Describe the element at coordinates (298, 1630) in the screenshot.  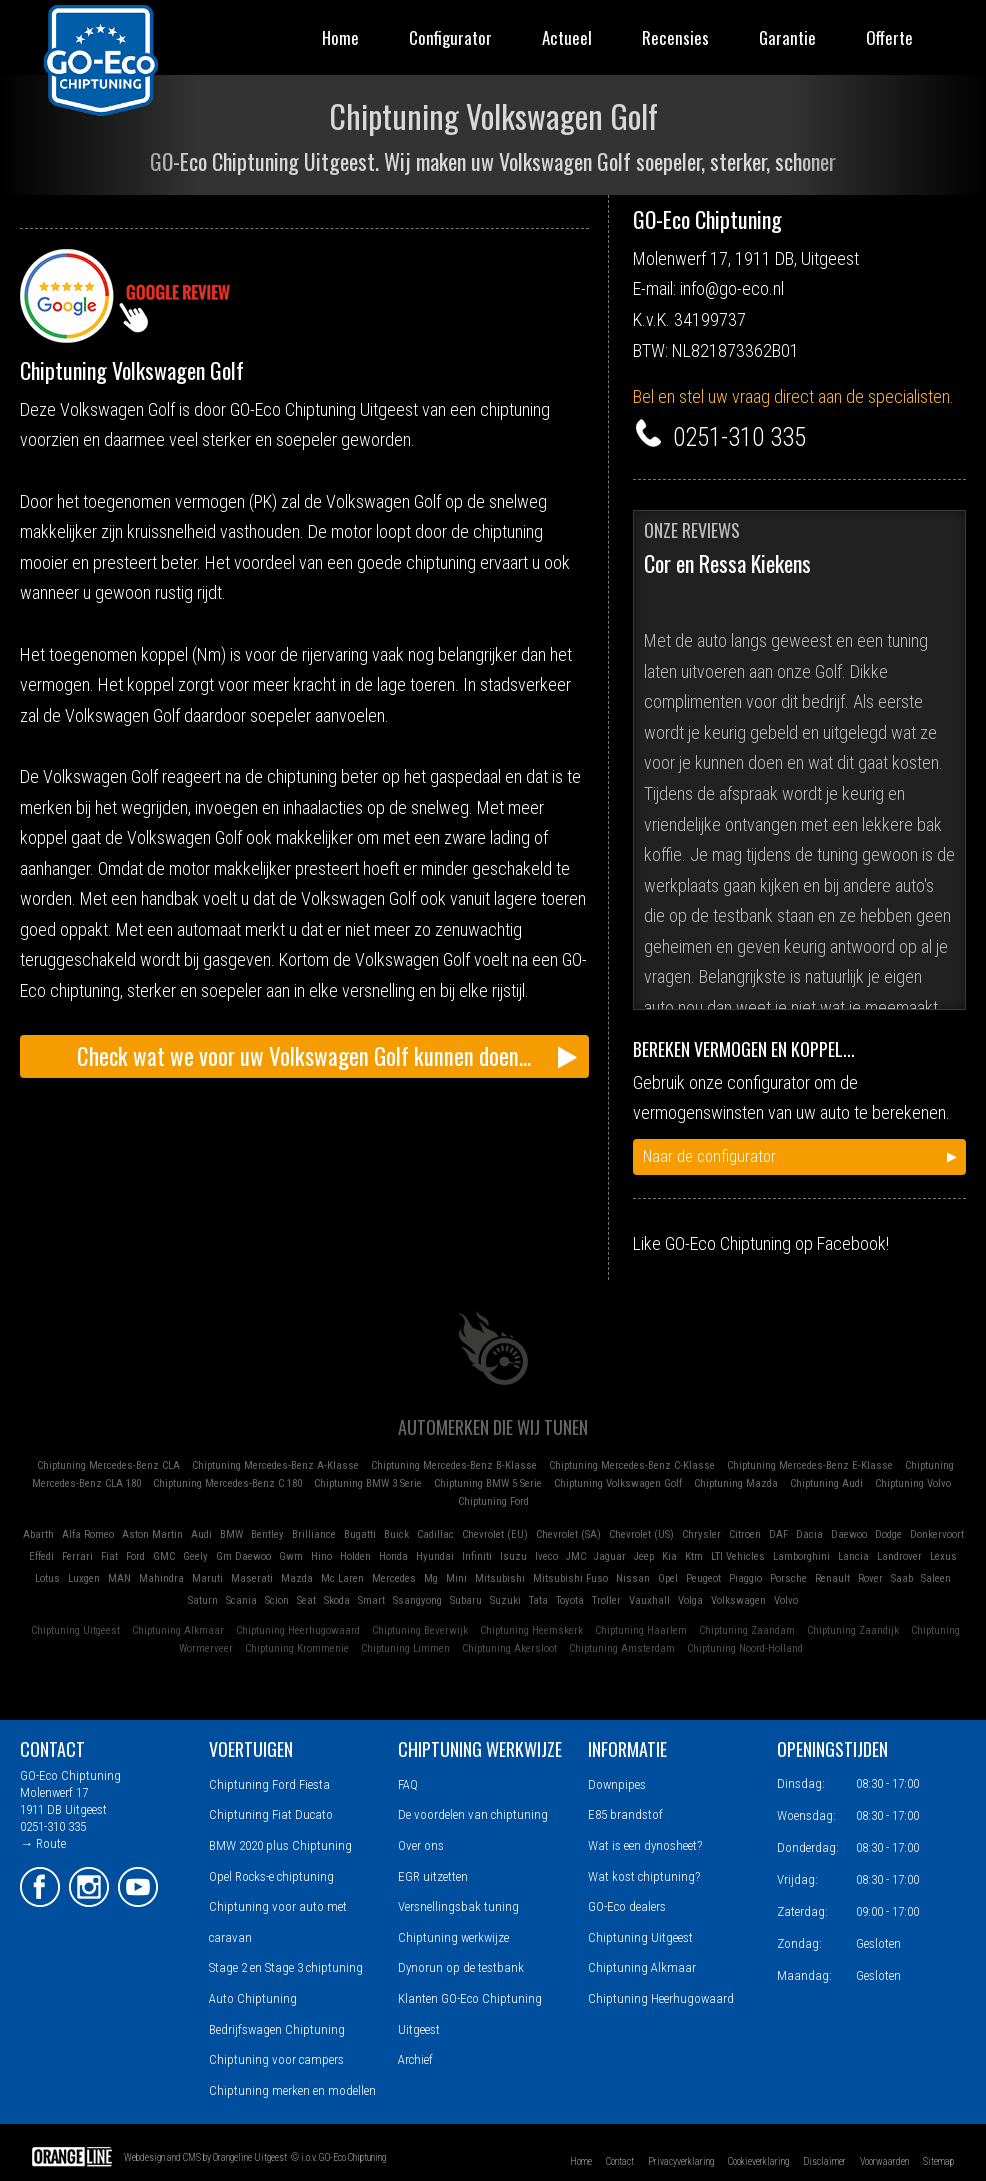
I see `Chiptuning Heerhugowaard` at that location.